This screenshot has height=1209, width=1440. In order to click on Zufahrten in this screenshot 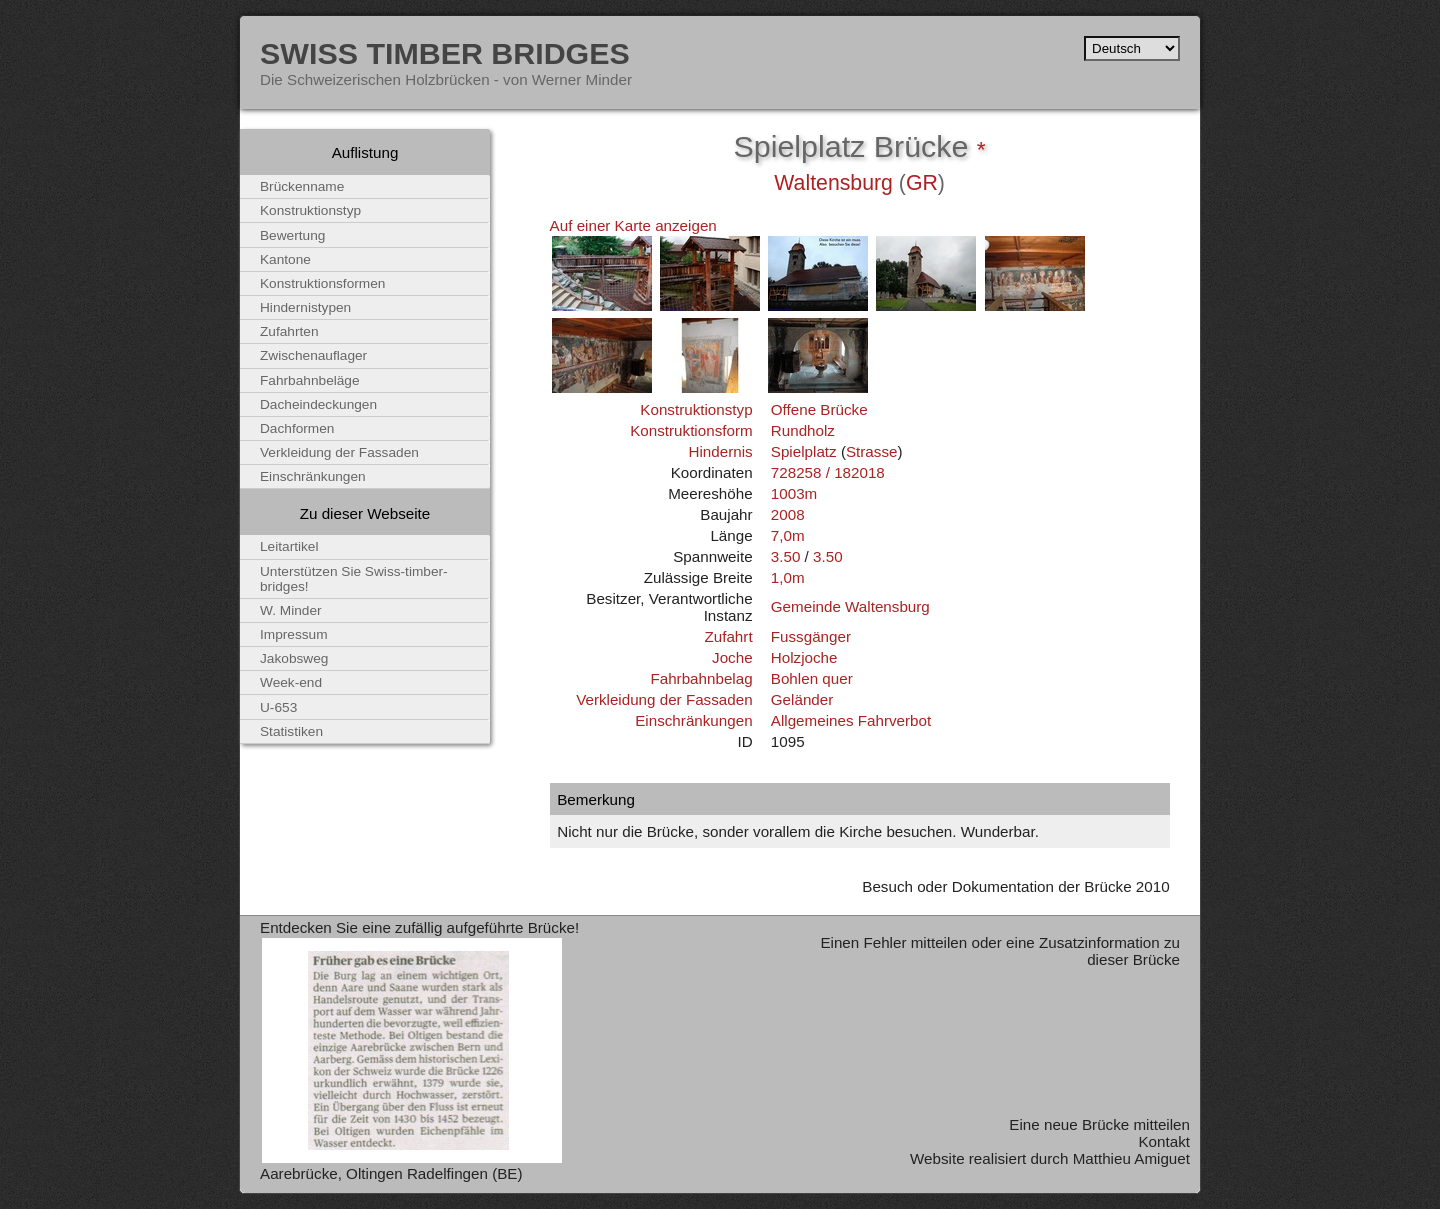, I will do `click(289, 331)`.